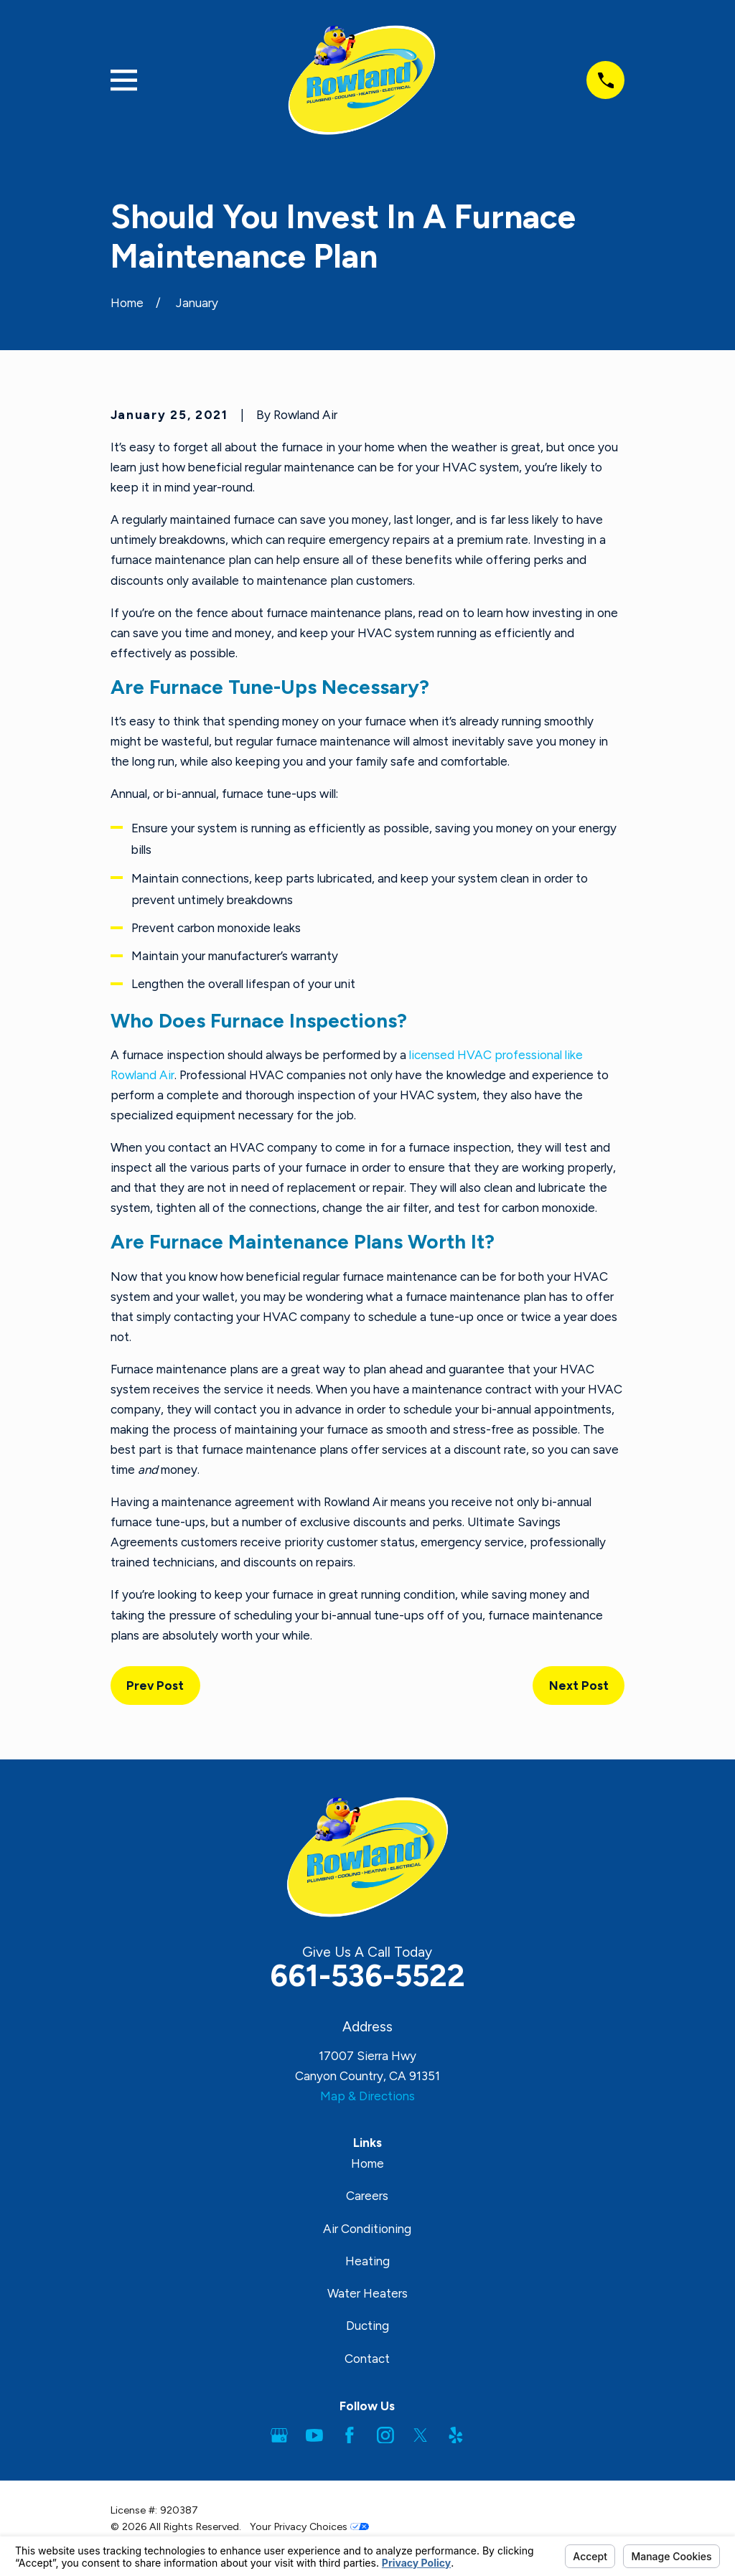  What do you see at coordinates (367, 2293) in the screenshot?
I see `Water Heaters` at bounding box center [367, 2293].